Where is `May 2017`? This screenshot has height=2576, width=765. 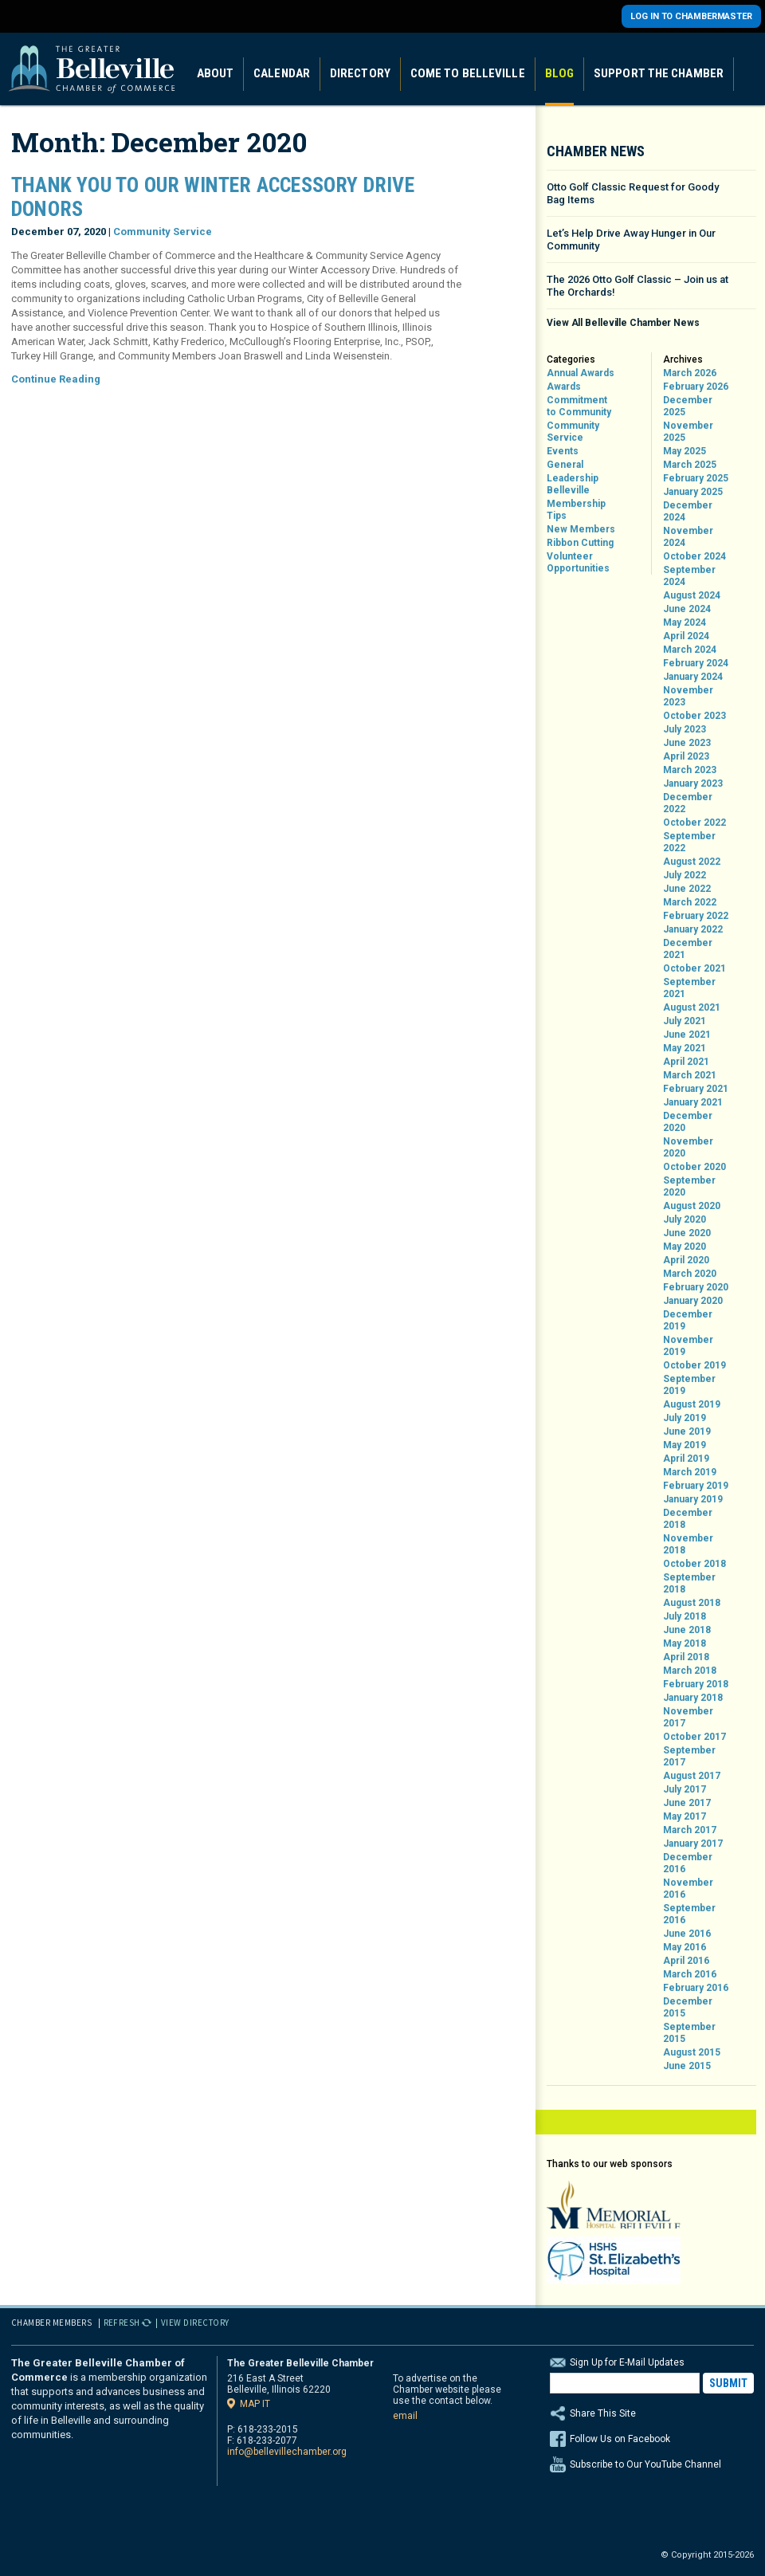 May 2017 is located at coordinates (684, 1816).